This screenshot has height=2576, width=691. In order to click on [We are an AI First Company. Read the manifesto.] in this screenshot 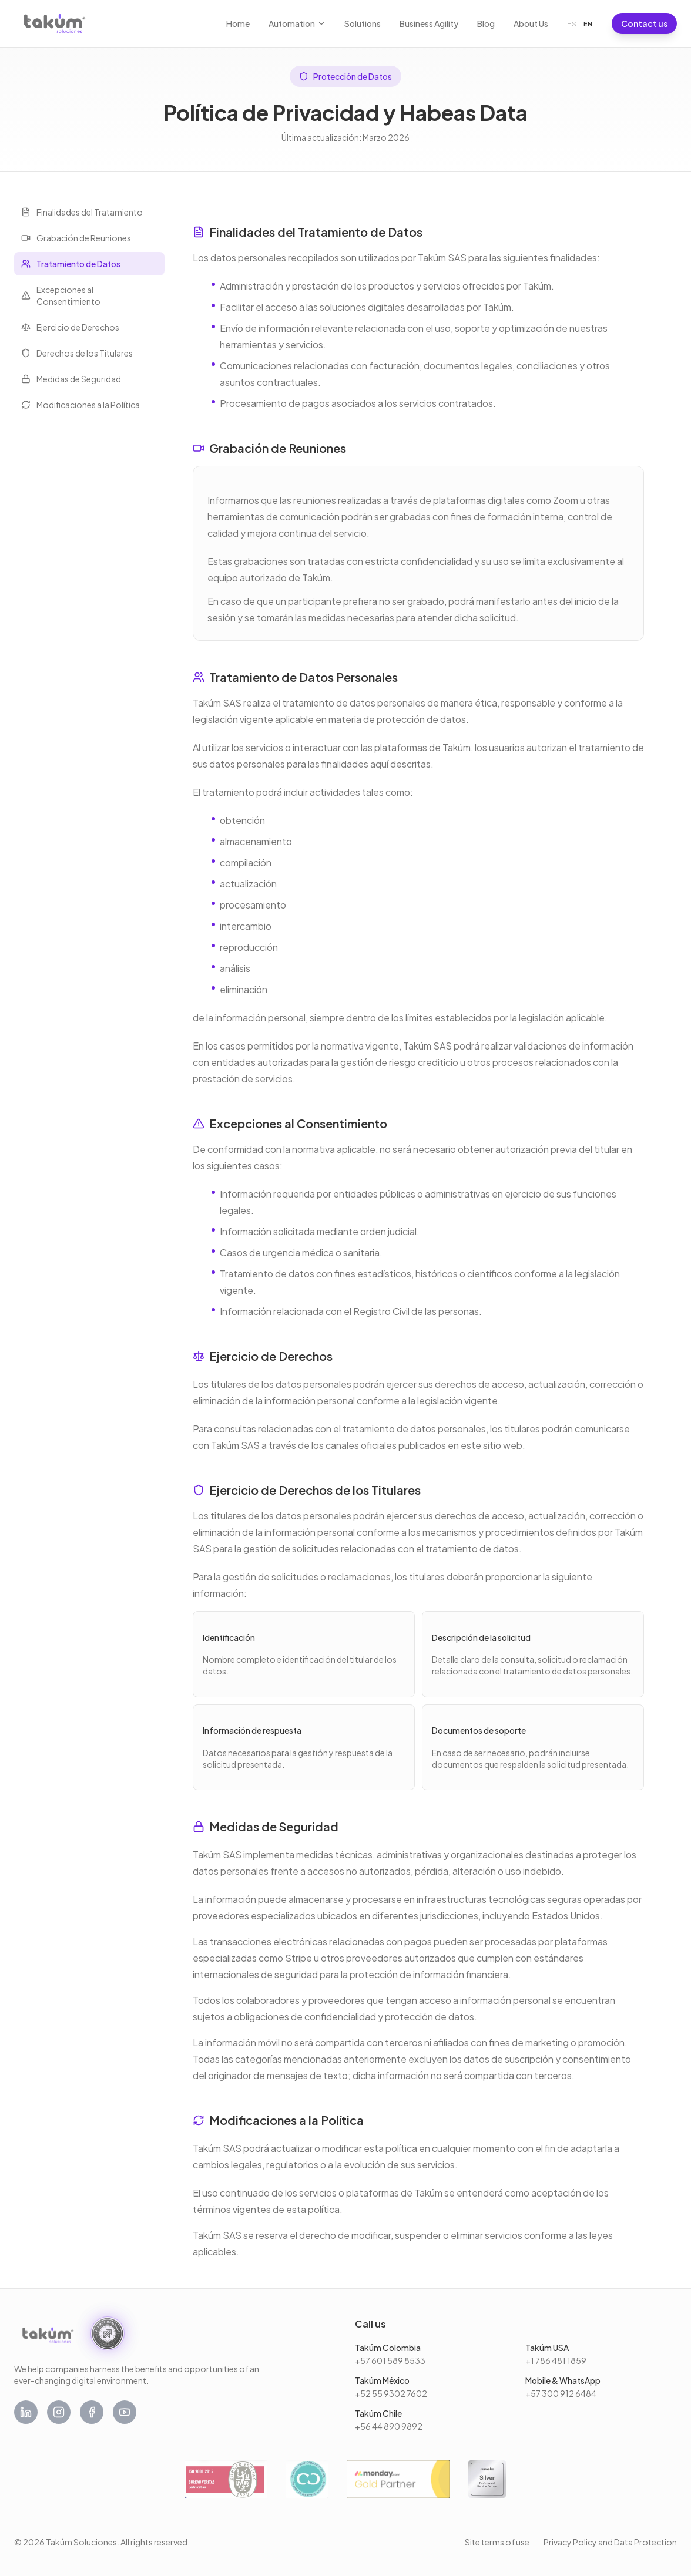, I will do `click(107, 2333)`.